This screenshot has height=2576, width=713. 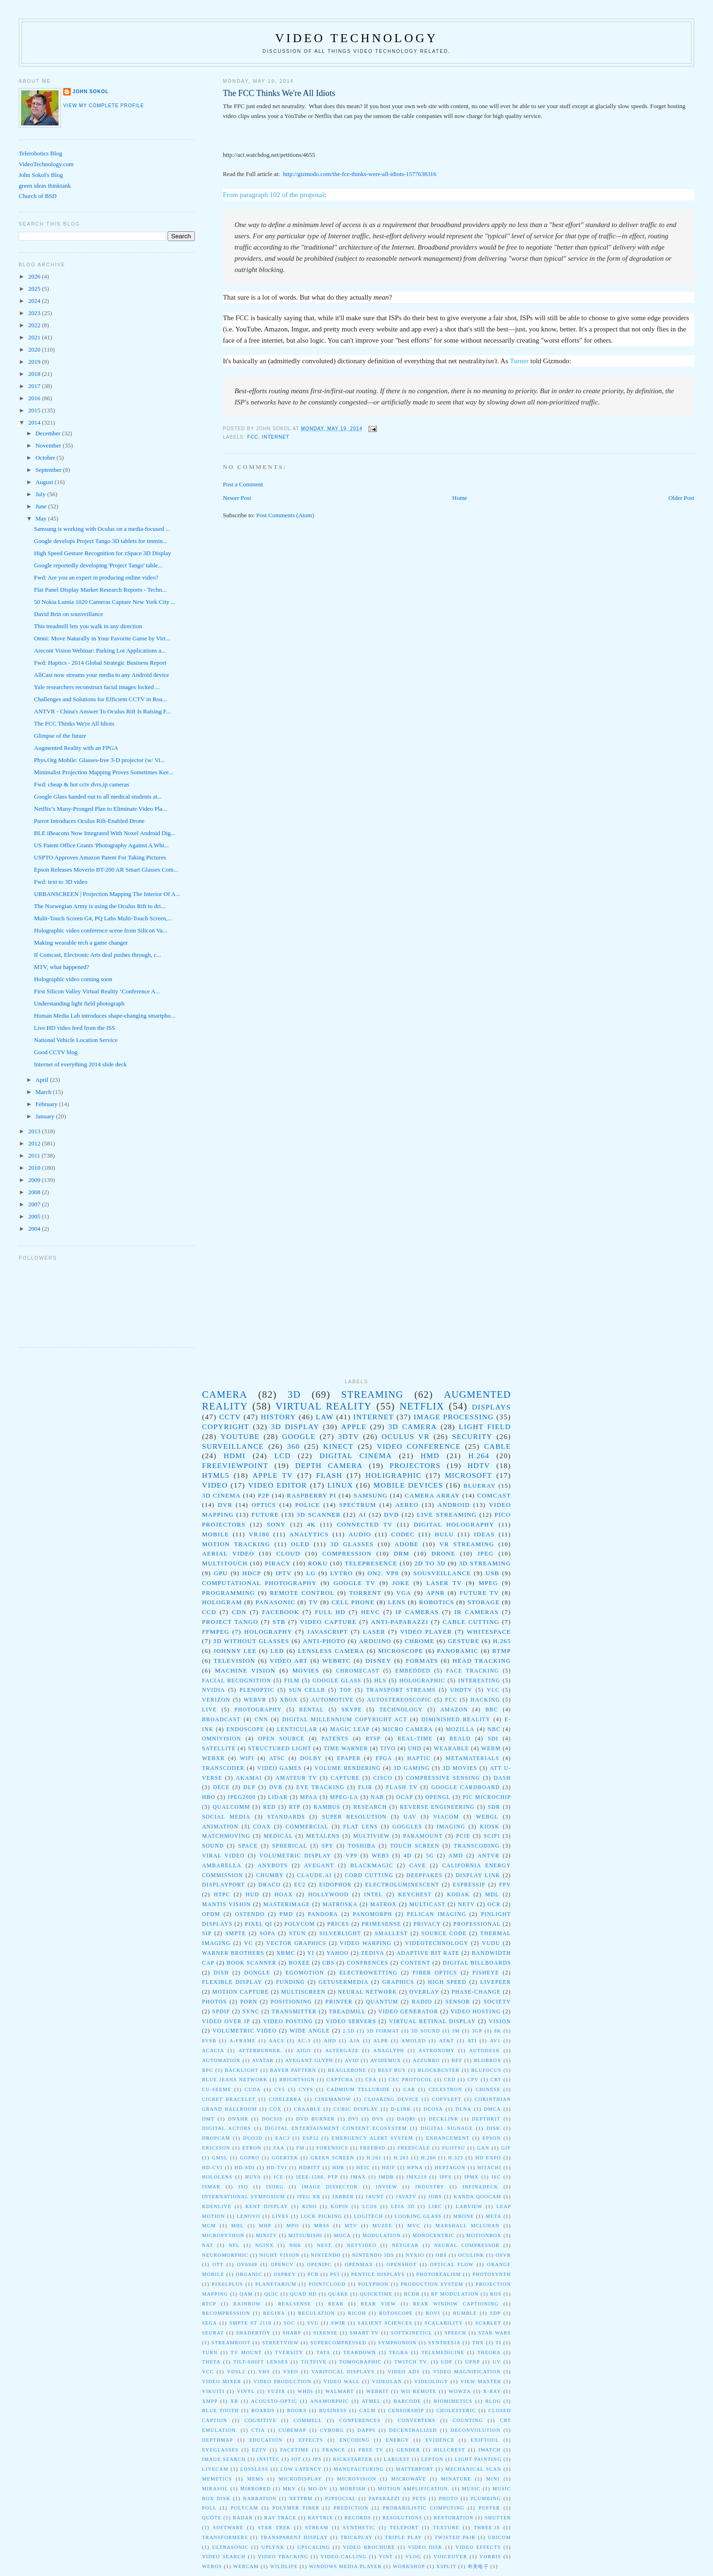 What do you see at coordinates (273, 194) in the screenshot?
I see `From paragraph 102 of the proposal` at bounding box center [273, 194].